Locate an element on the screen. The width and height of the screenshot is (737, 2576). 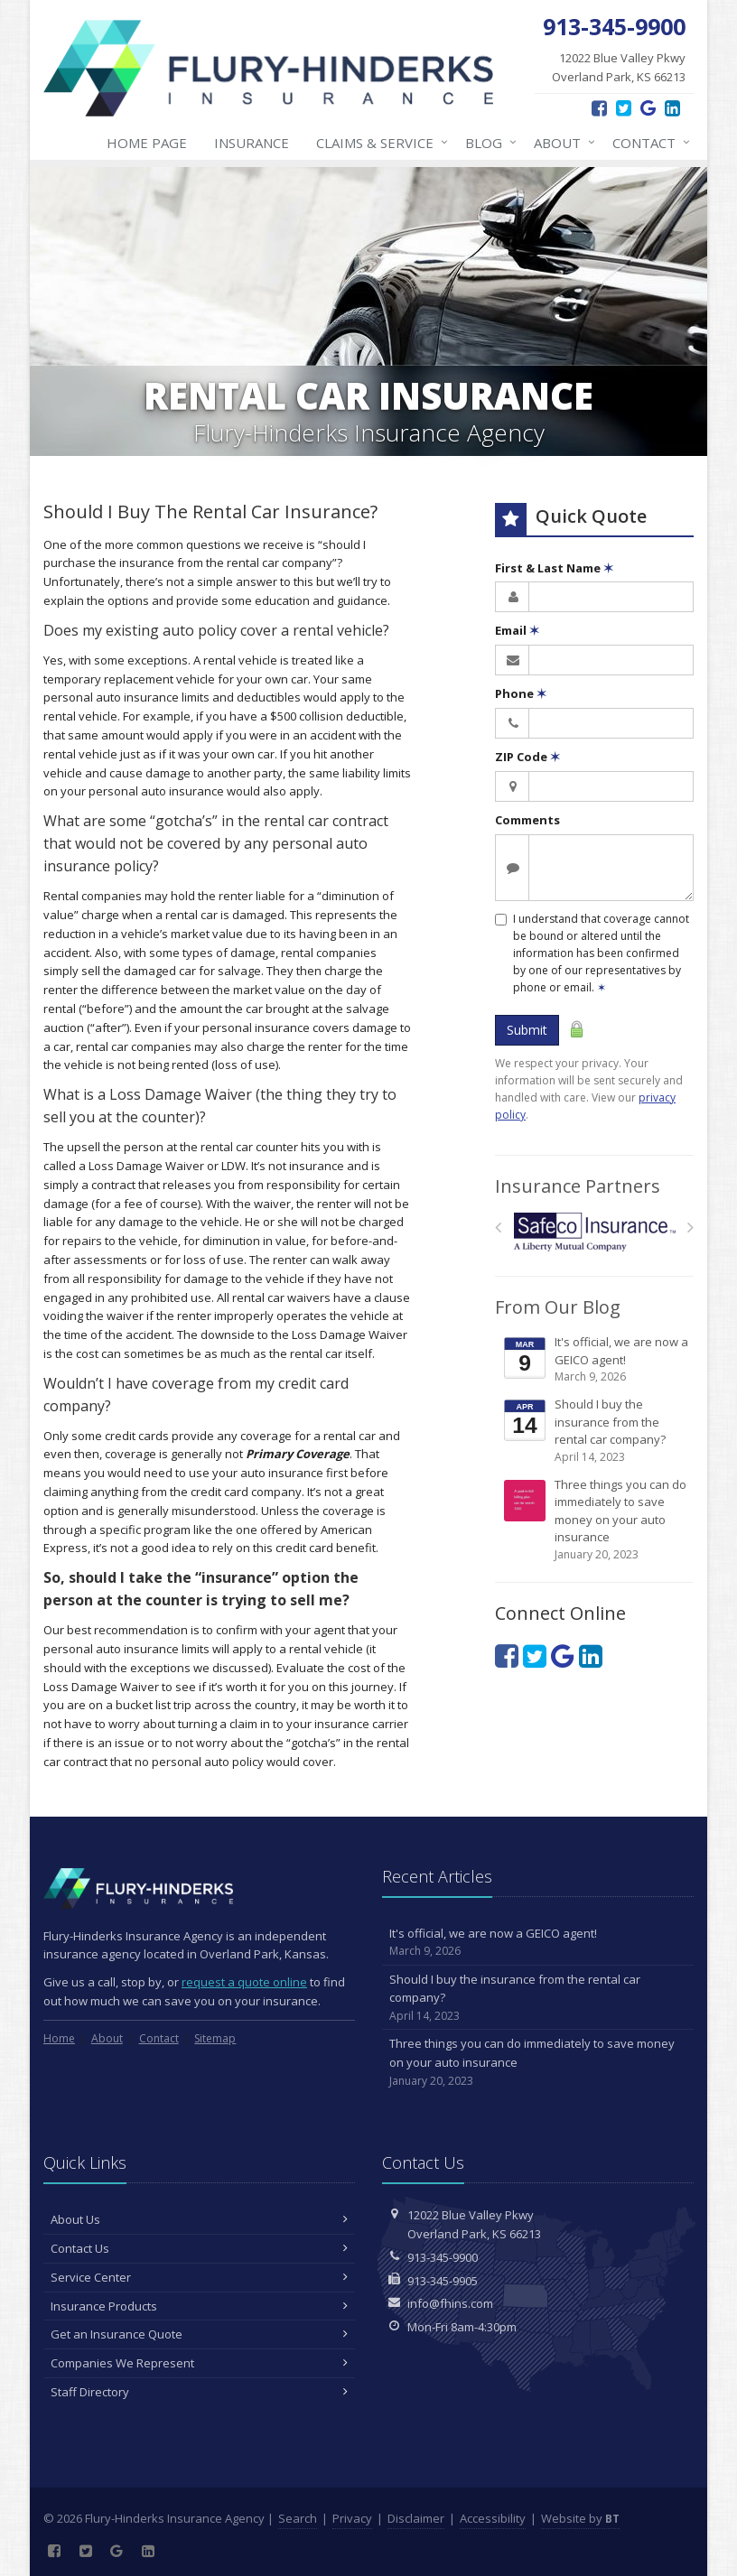
Comments is located at coordinates (527, 820).